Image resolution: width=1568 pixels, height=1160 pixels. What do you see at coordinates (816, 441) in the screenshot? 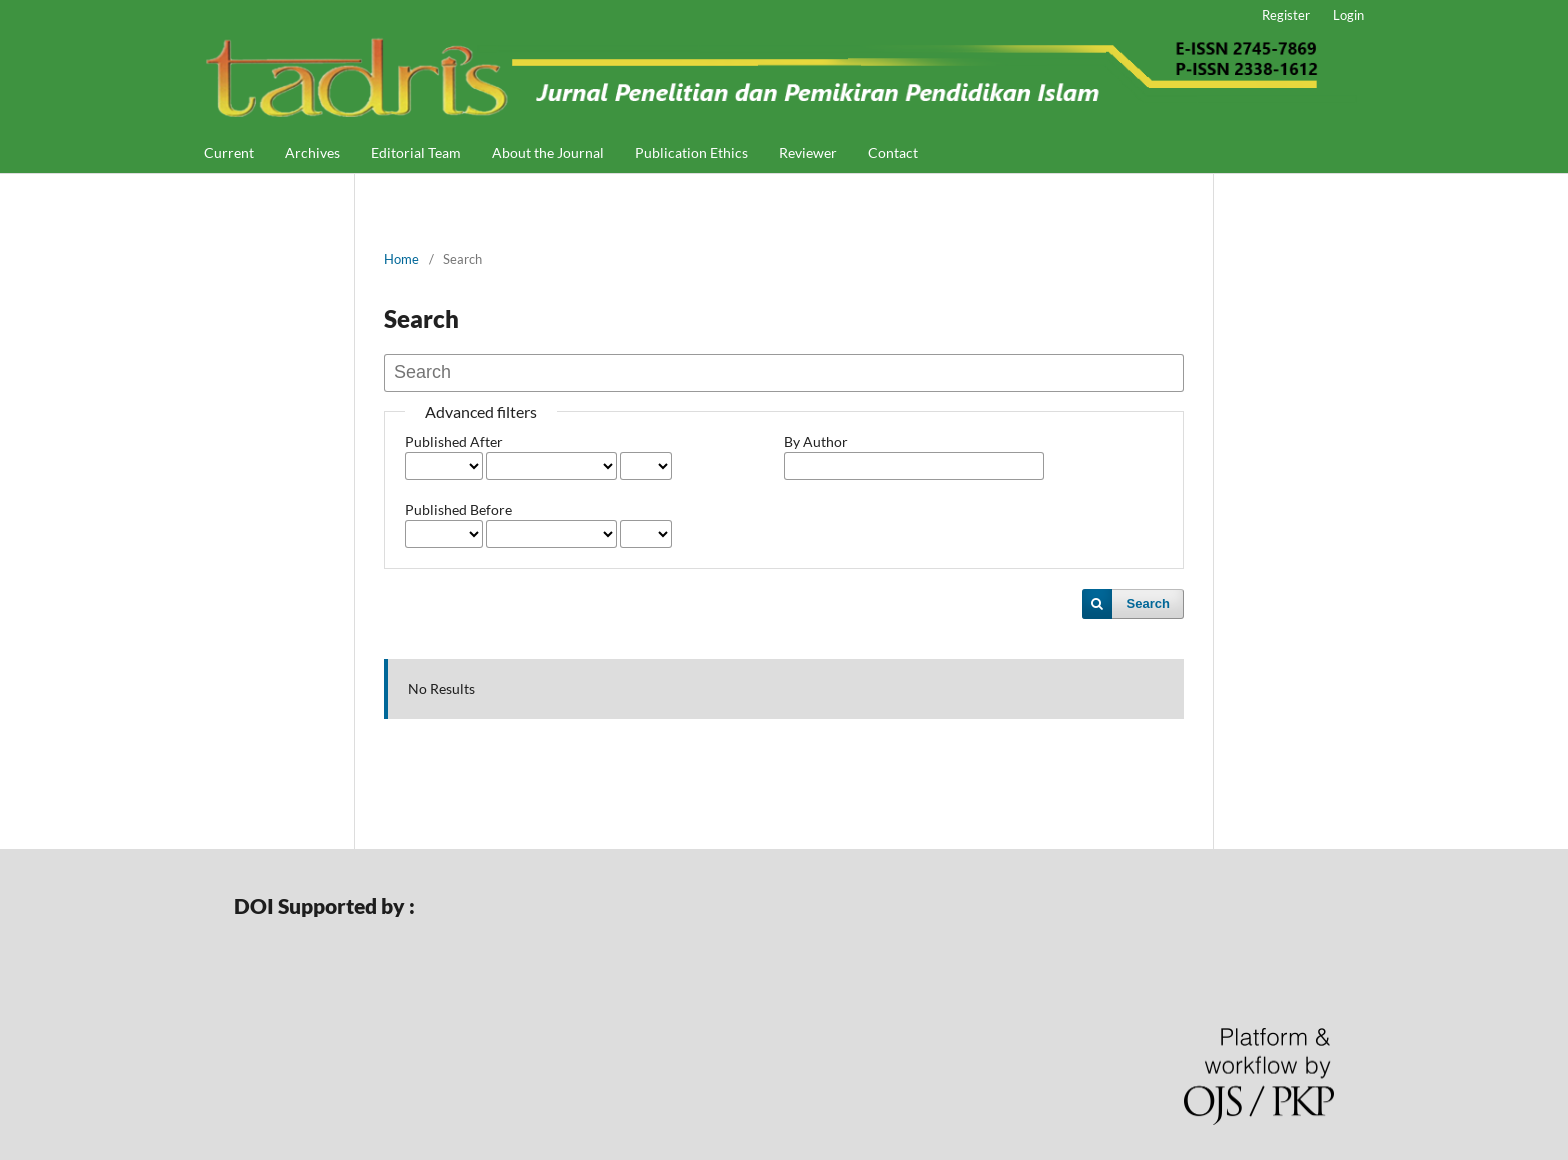
I see `By Author` at bounding box center [816, 441].